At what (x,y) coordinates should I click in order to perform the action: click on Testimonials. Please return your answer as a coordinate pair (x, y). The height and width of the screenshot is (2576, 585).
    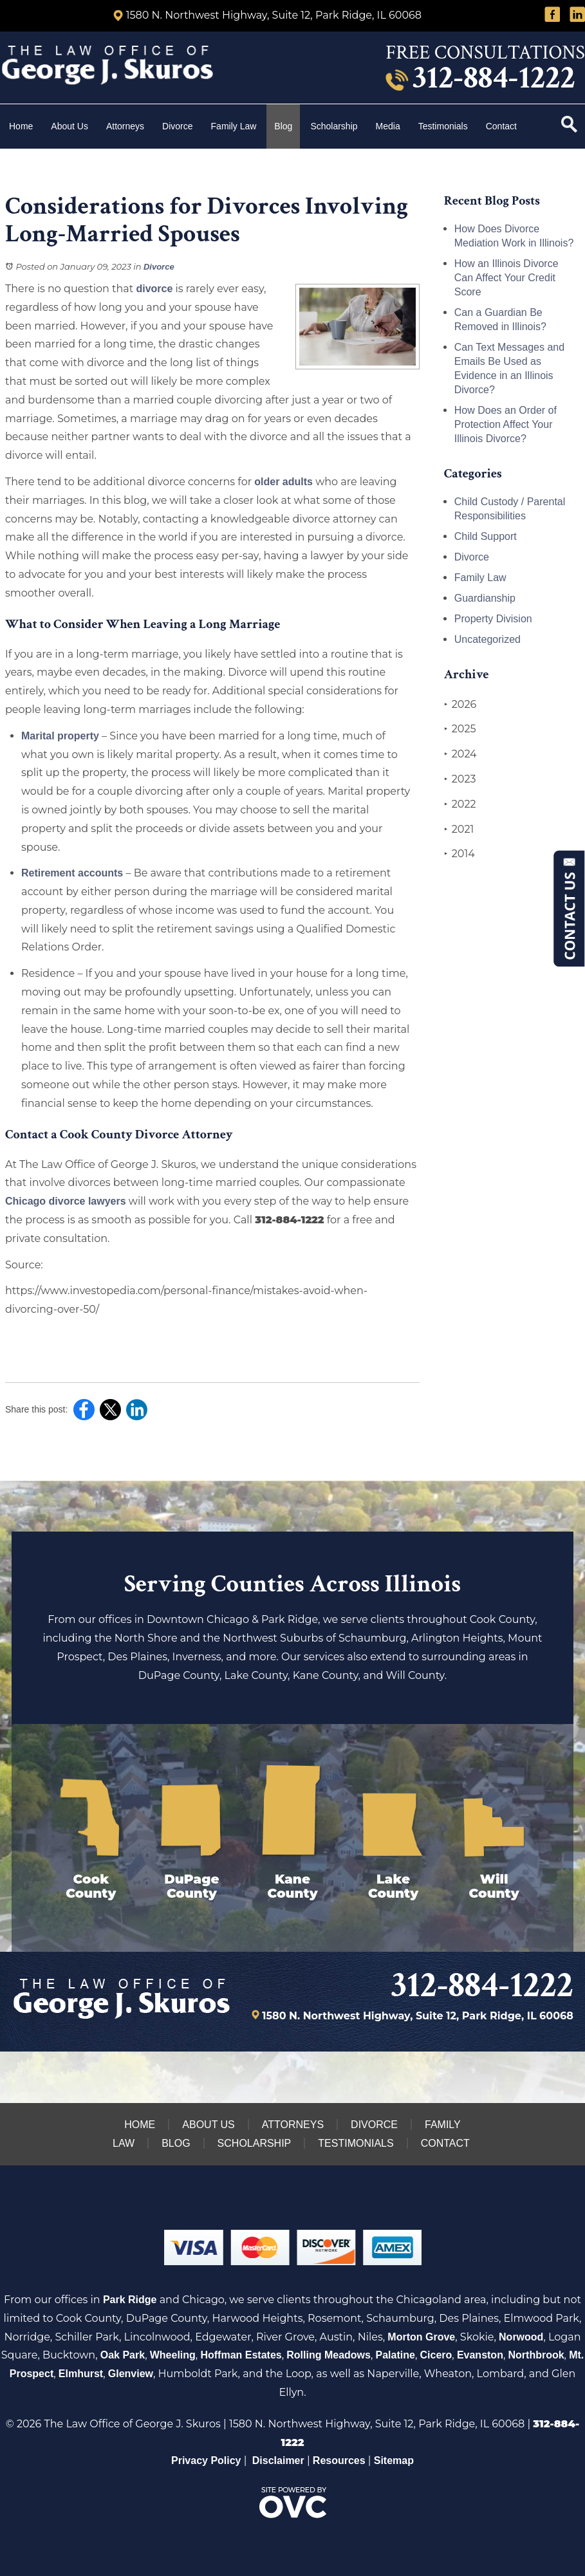
    Looking at the image, I should click on (443, 126).